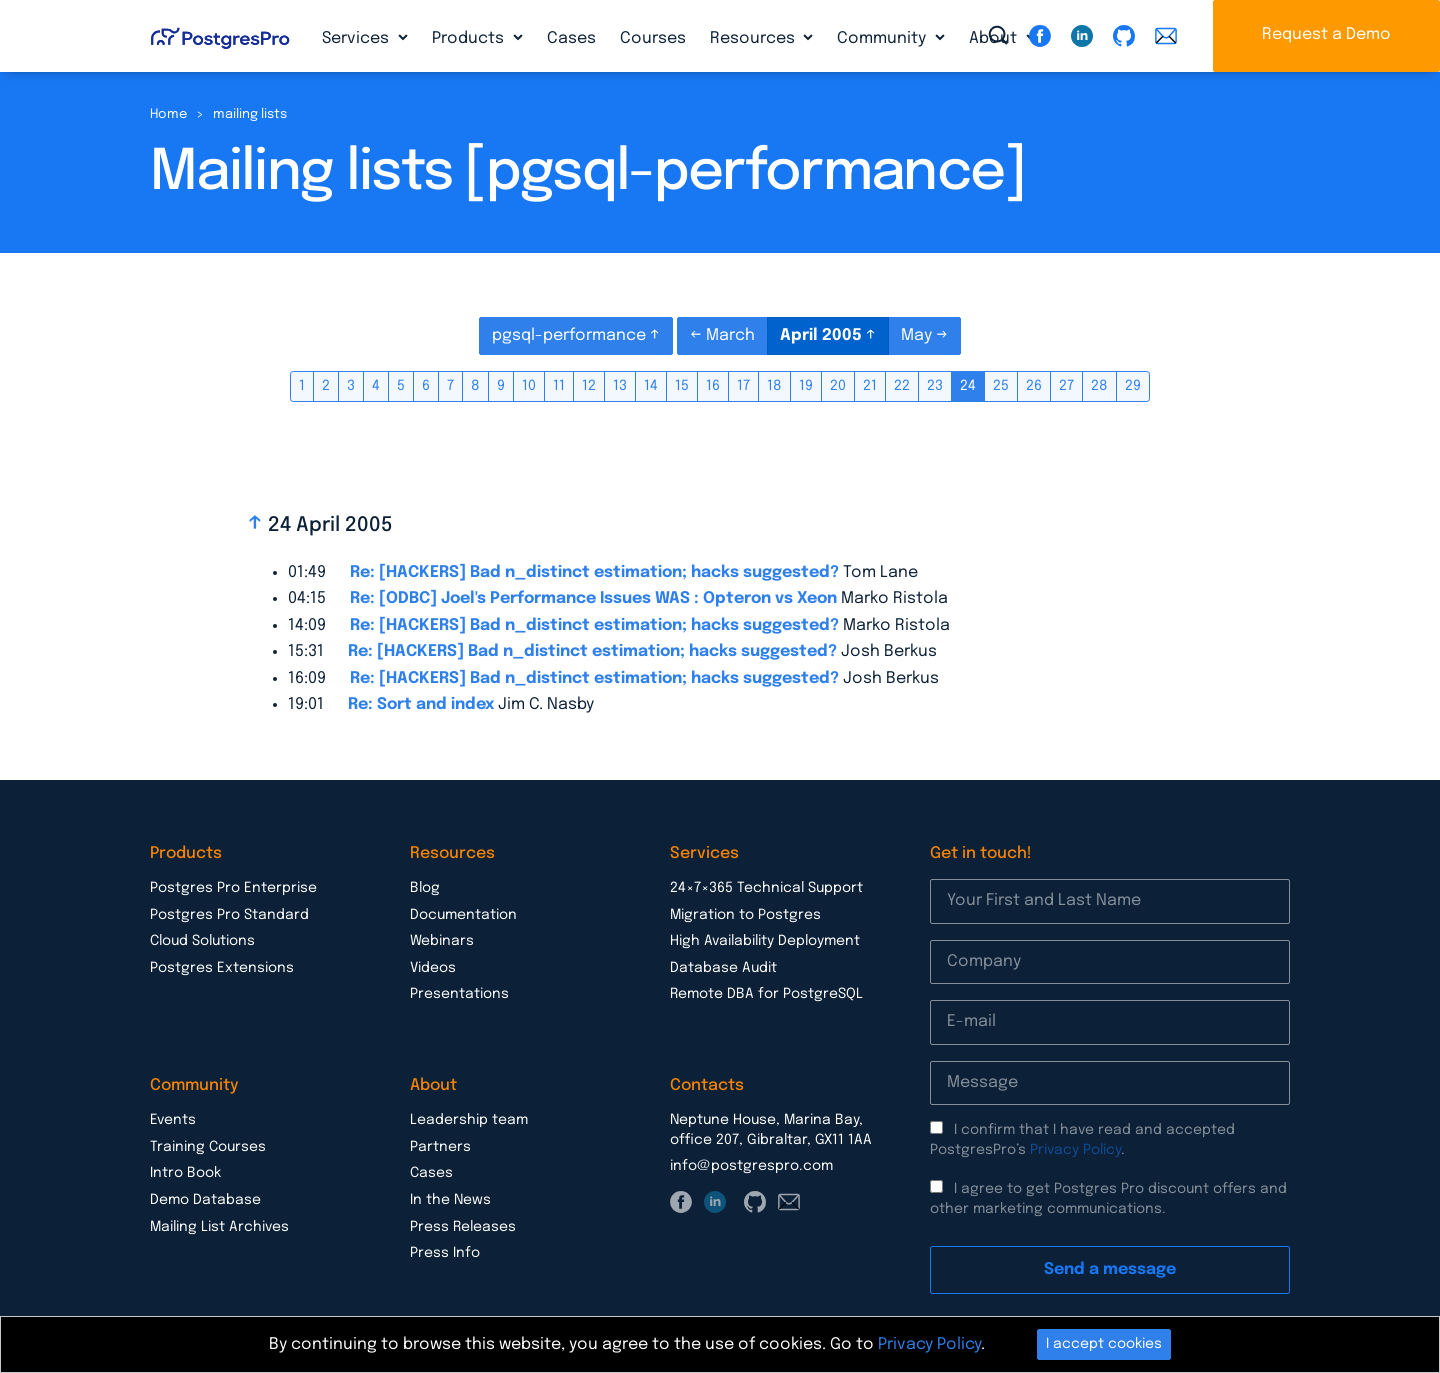 This screenshot has height=1373, width=1440. Describe the element at coordinates (651, 386) in the screenshot. I see `14` at that location.